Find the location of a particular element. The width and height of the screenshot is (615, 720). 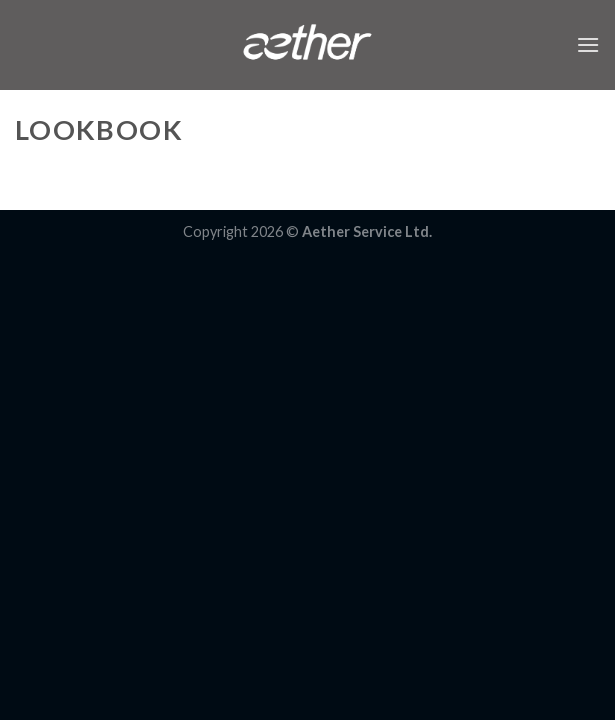

[Menu] is located at coordinates (588, 44).